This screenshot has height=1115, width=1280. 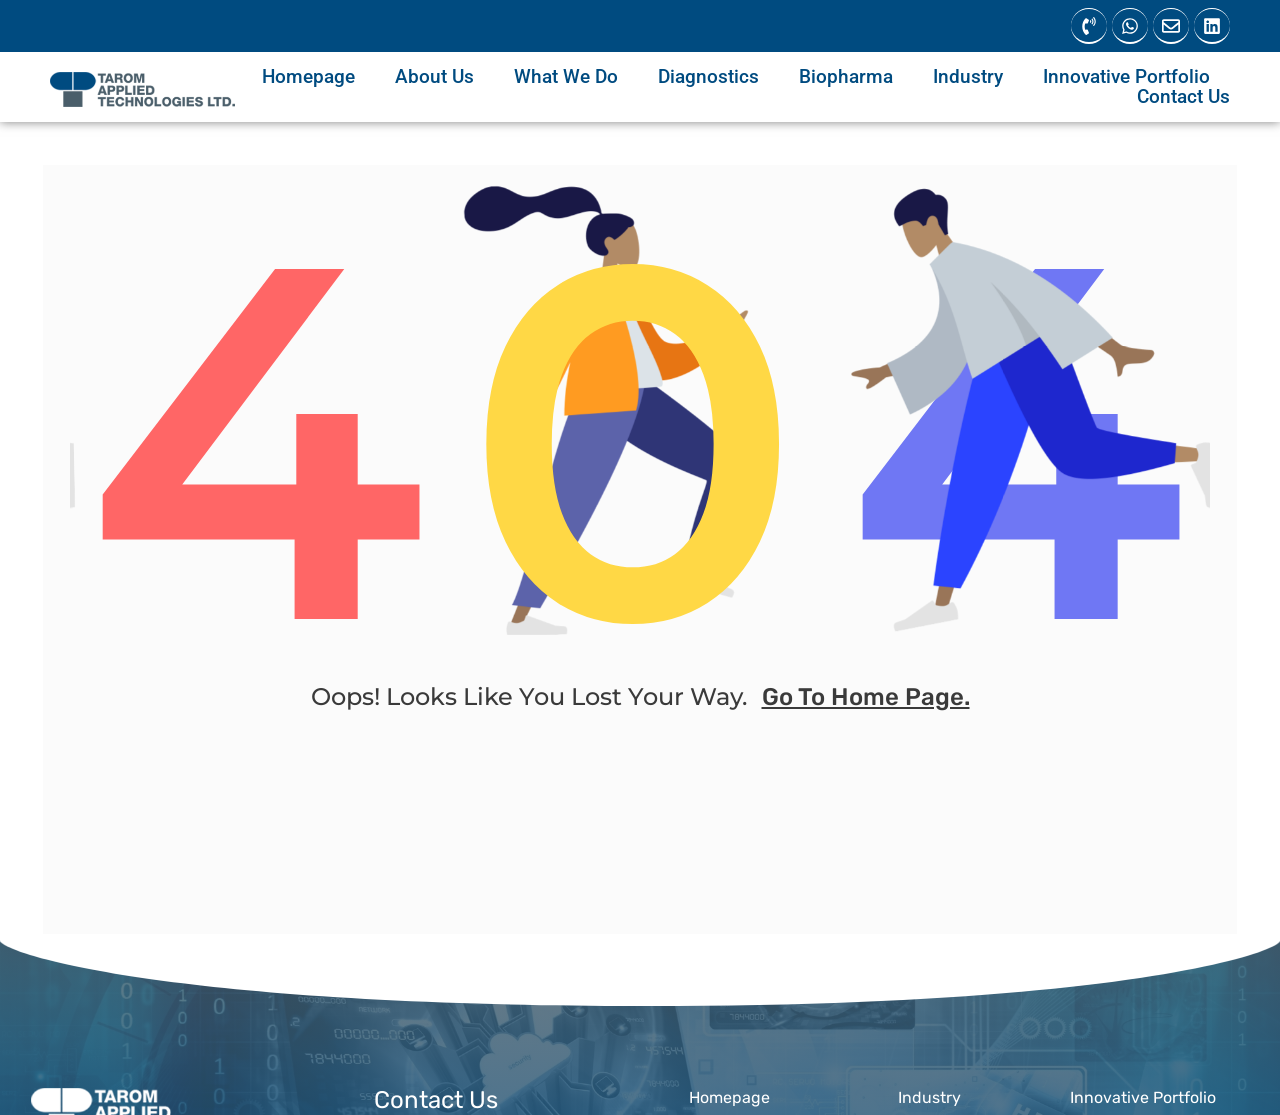 What do you see at coordinates (968, 77) in the screenshot?
I see `Industry` at bounding box center [968, 77].